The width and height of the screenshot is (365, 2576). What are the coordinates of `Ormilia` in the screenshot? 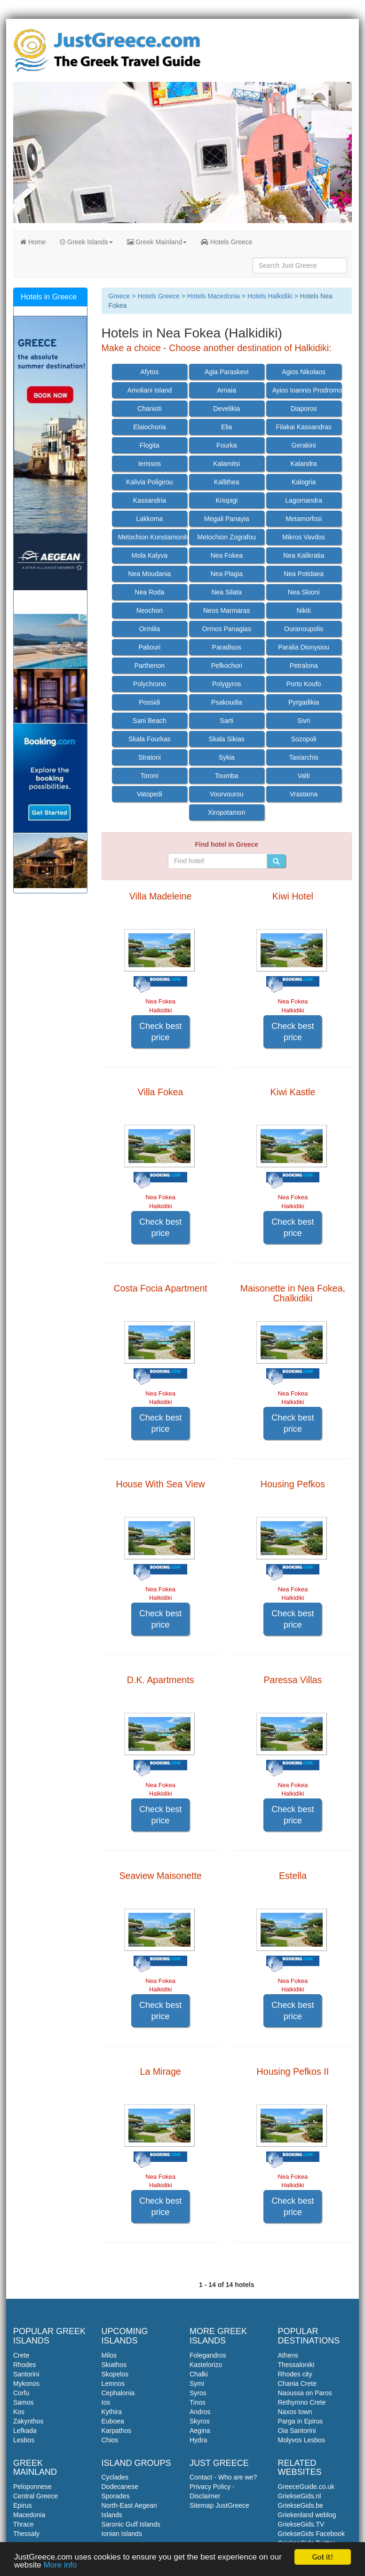 It's located at (149, 629).